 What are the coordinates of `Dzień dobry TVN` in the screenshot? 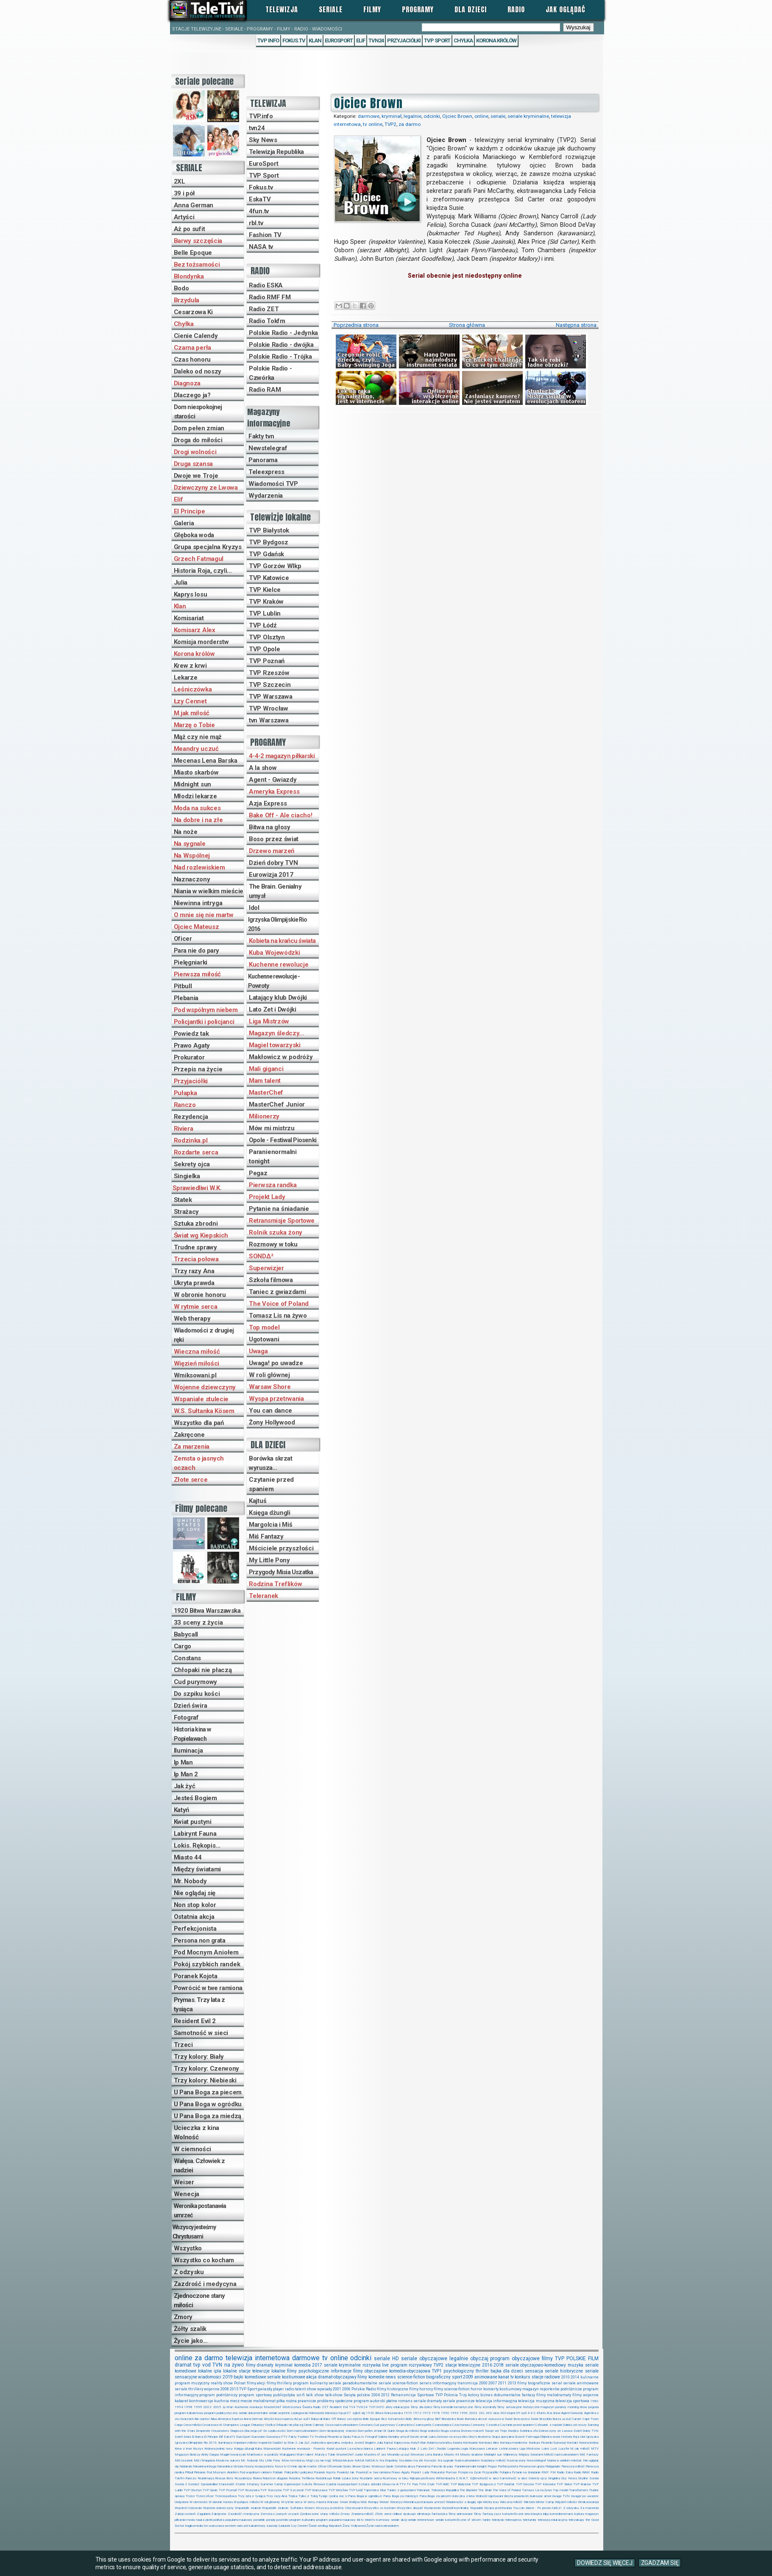 It's located at (273, 863).